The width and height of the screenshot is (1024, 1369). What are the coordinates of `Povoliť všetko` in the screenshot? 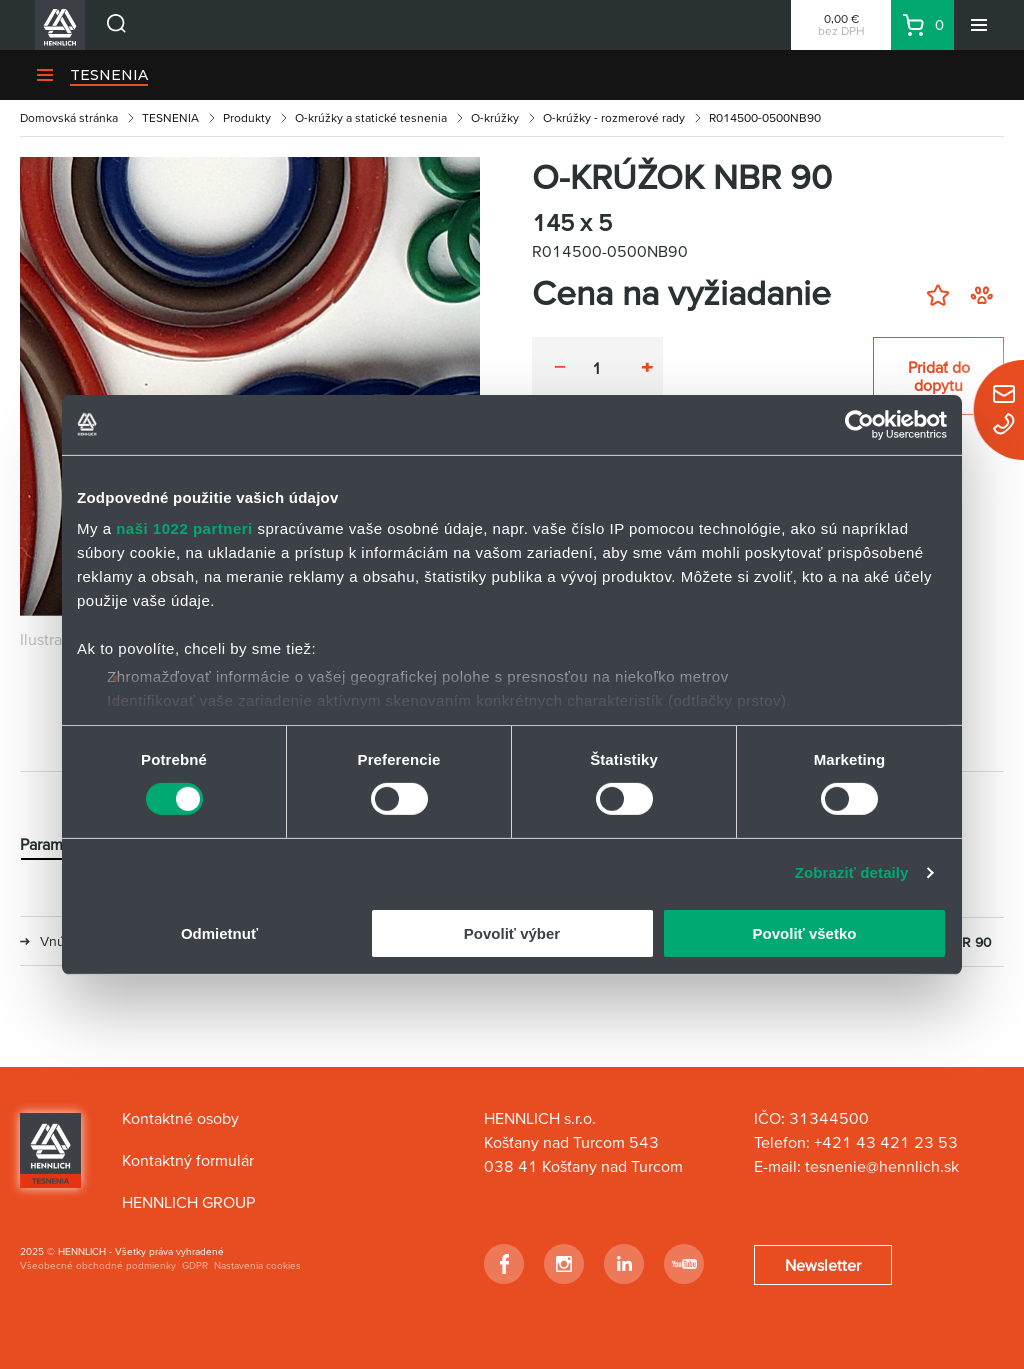 It's located at (805, 933).